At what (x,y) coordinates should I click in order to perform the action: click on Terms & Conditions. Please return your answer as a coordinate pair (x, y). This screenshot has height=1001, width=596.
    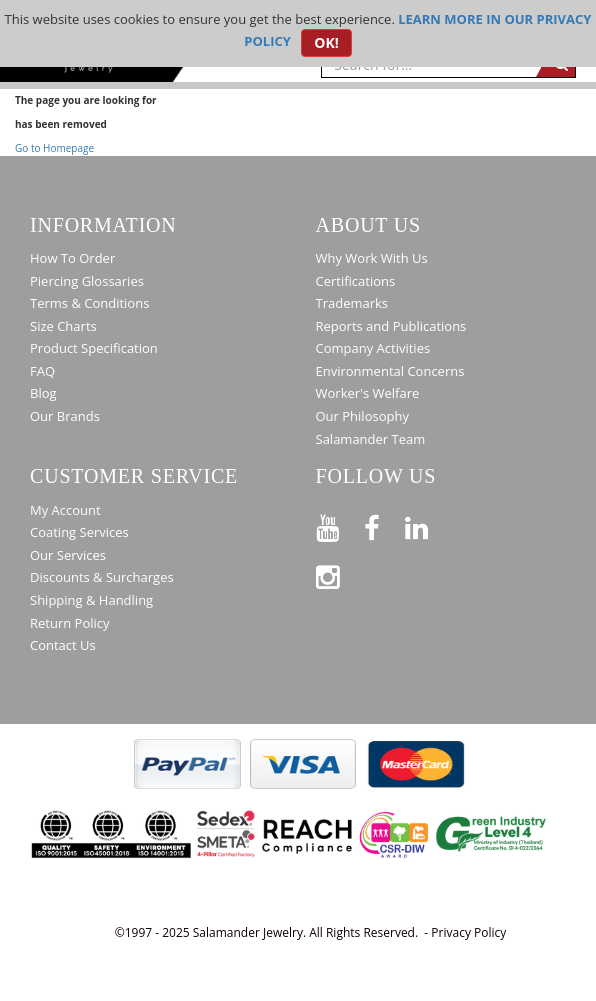
    Looking at the image, I should click on (89, 303).